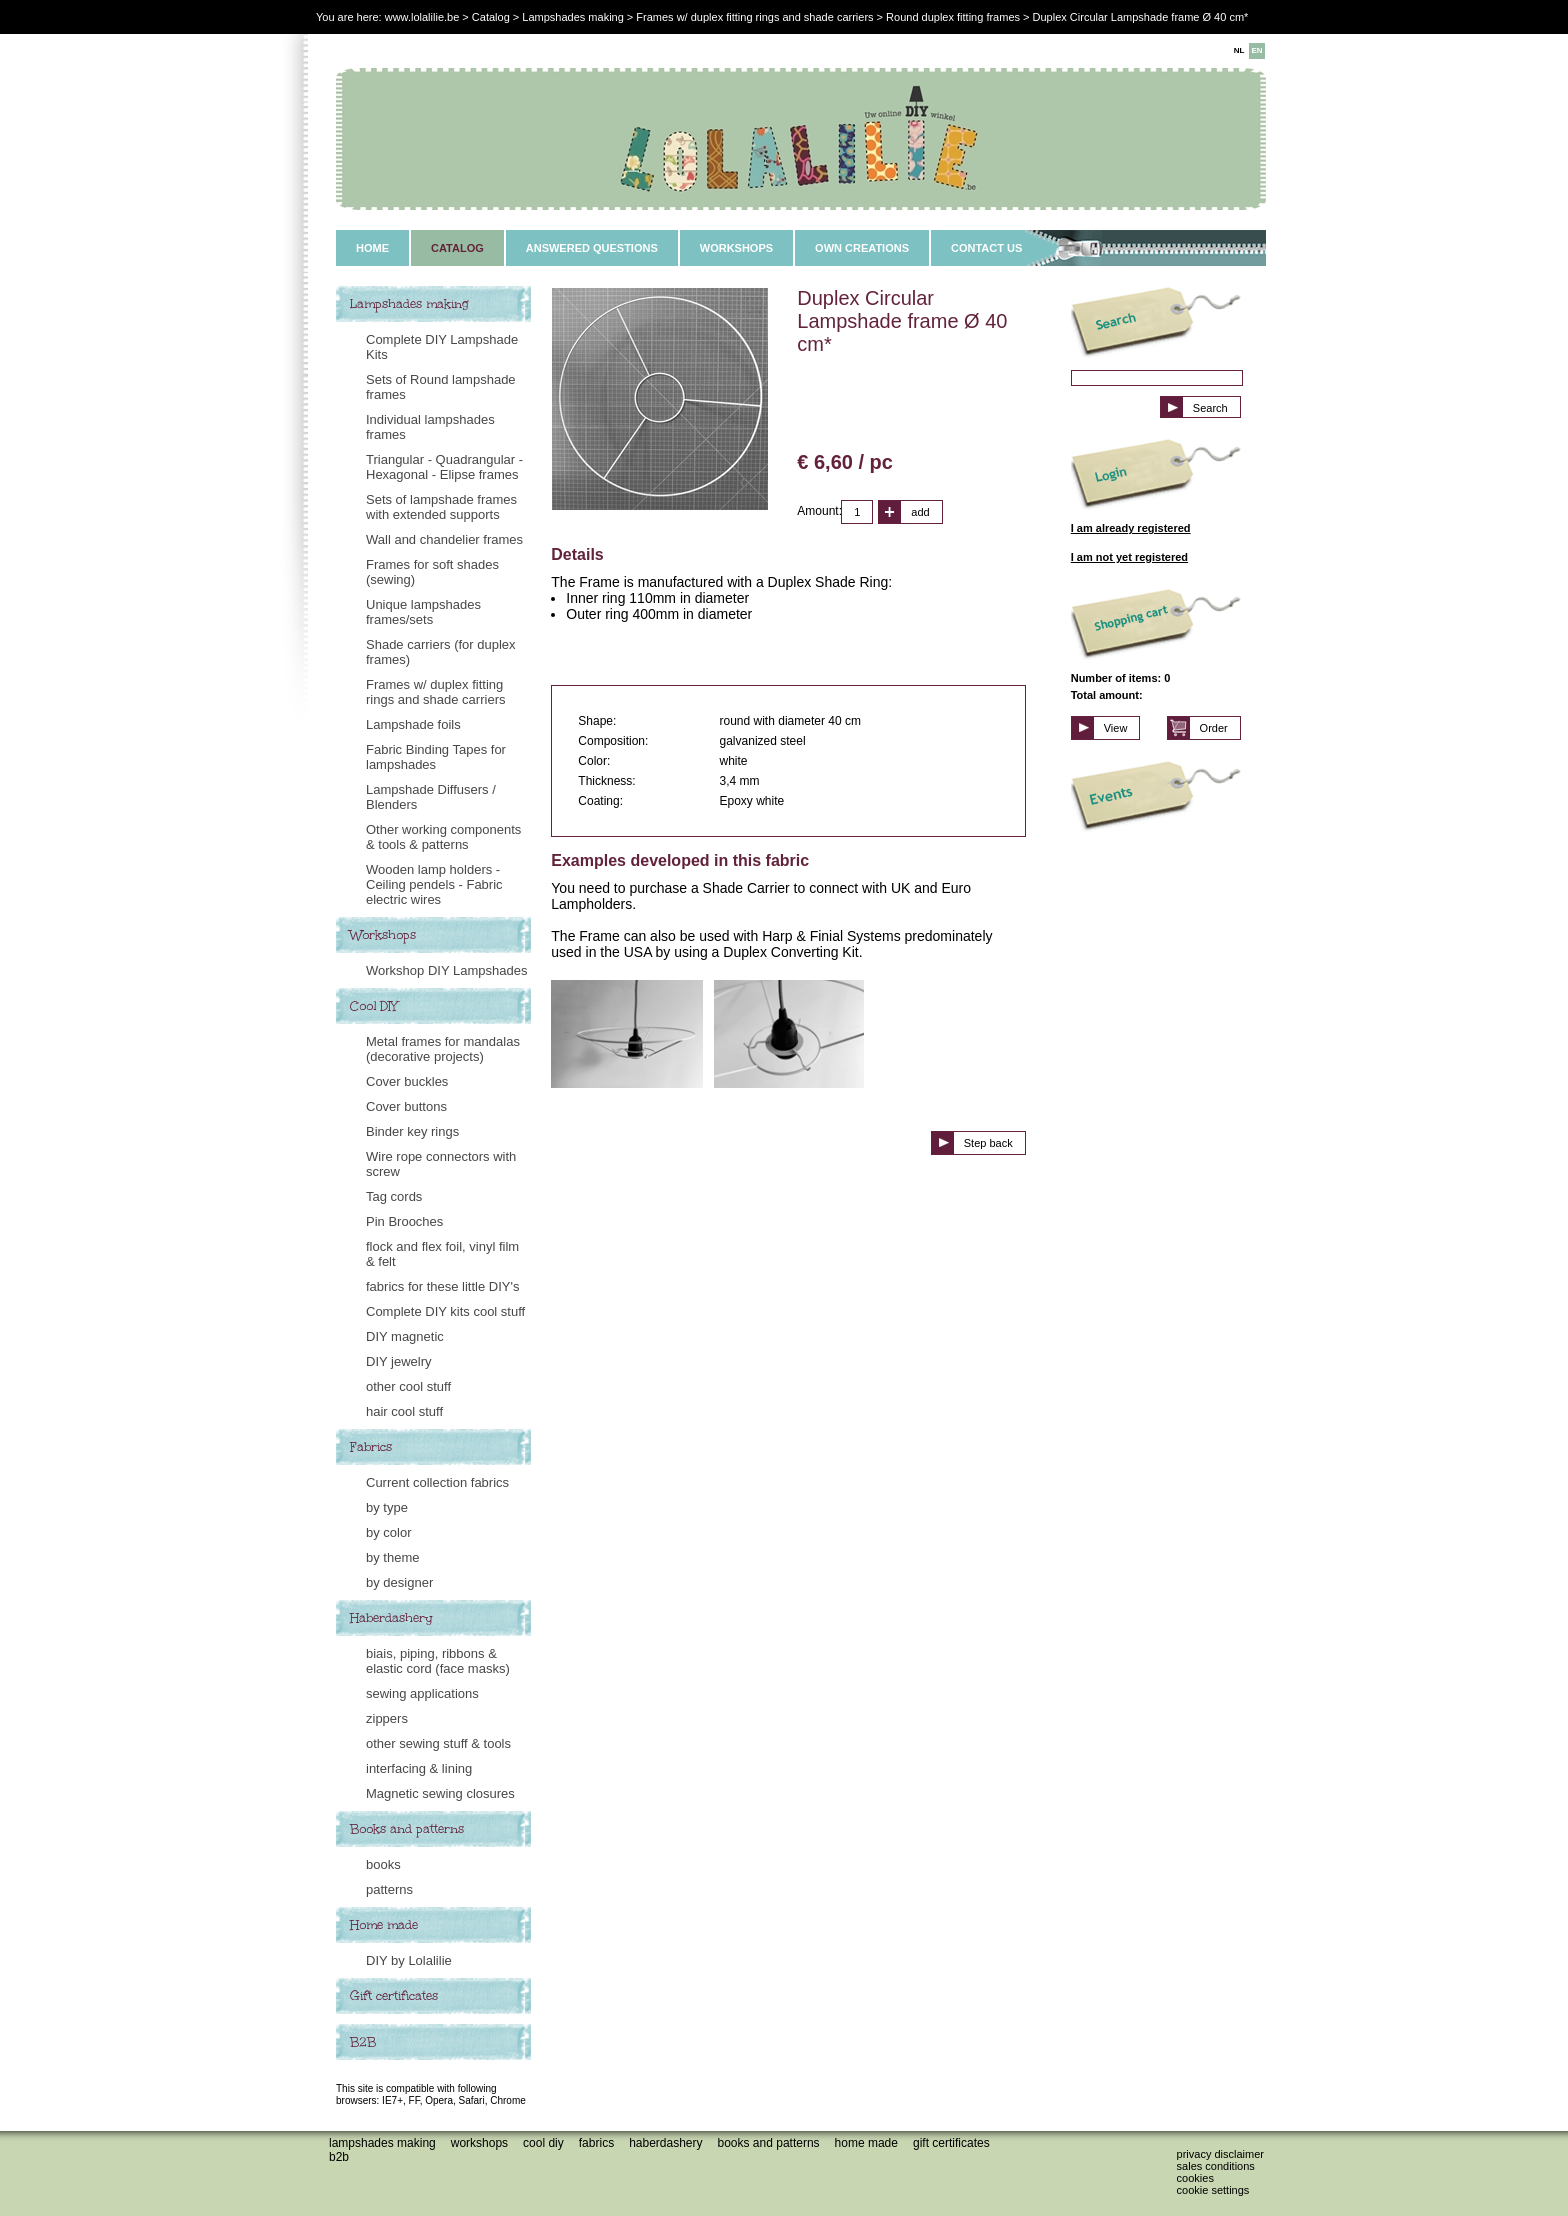  What do you see at coordinates (406, 1106) in the screenshot?
I see `Cover buttons` at bounding box center [406, 1106].